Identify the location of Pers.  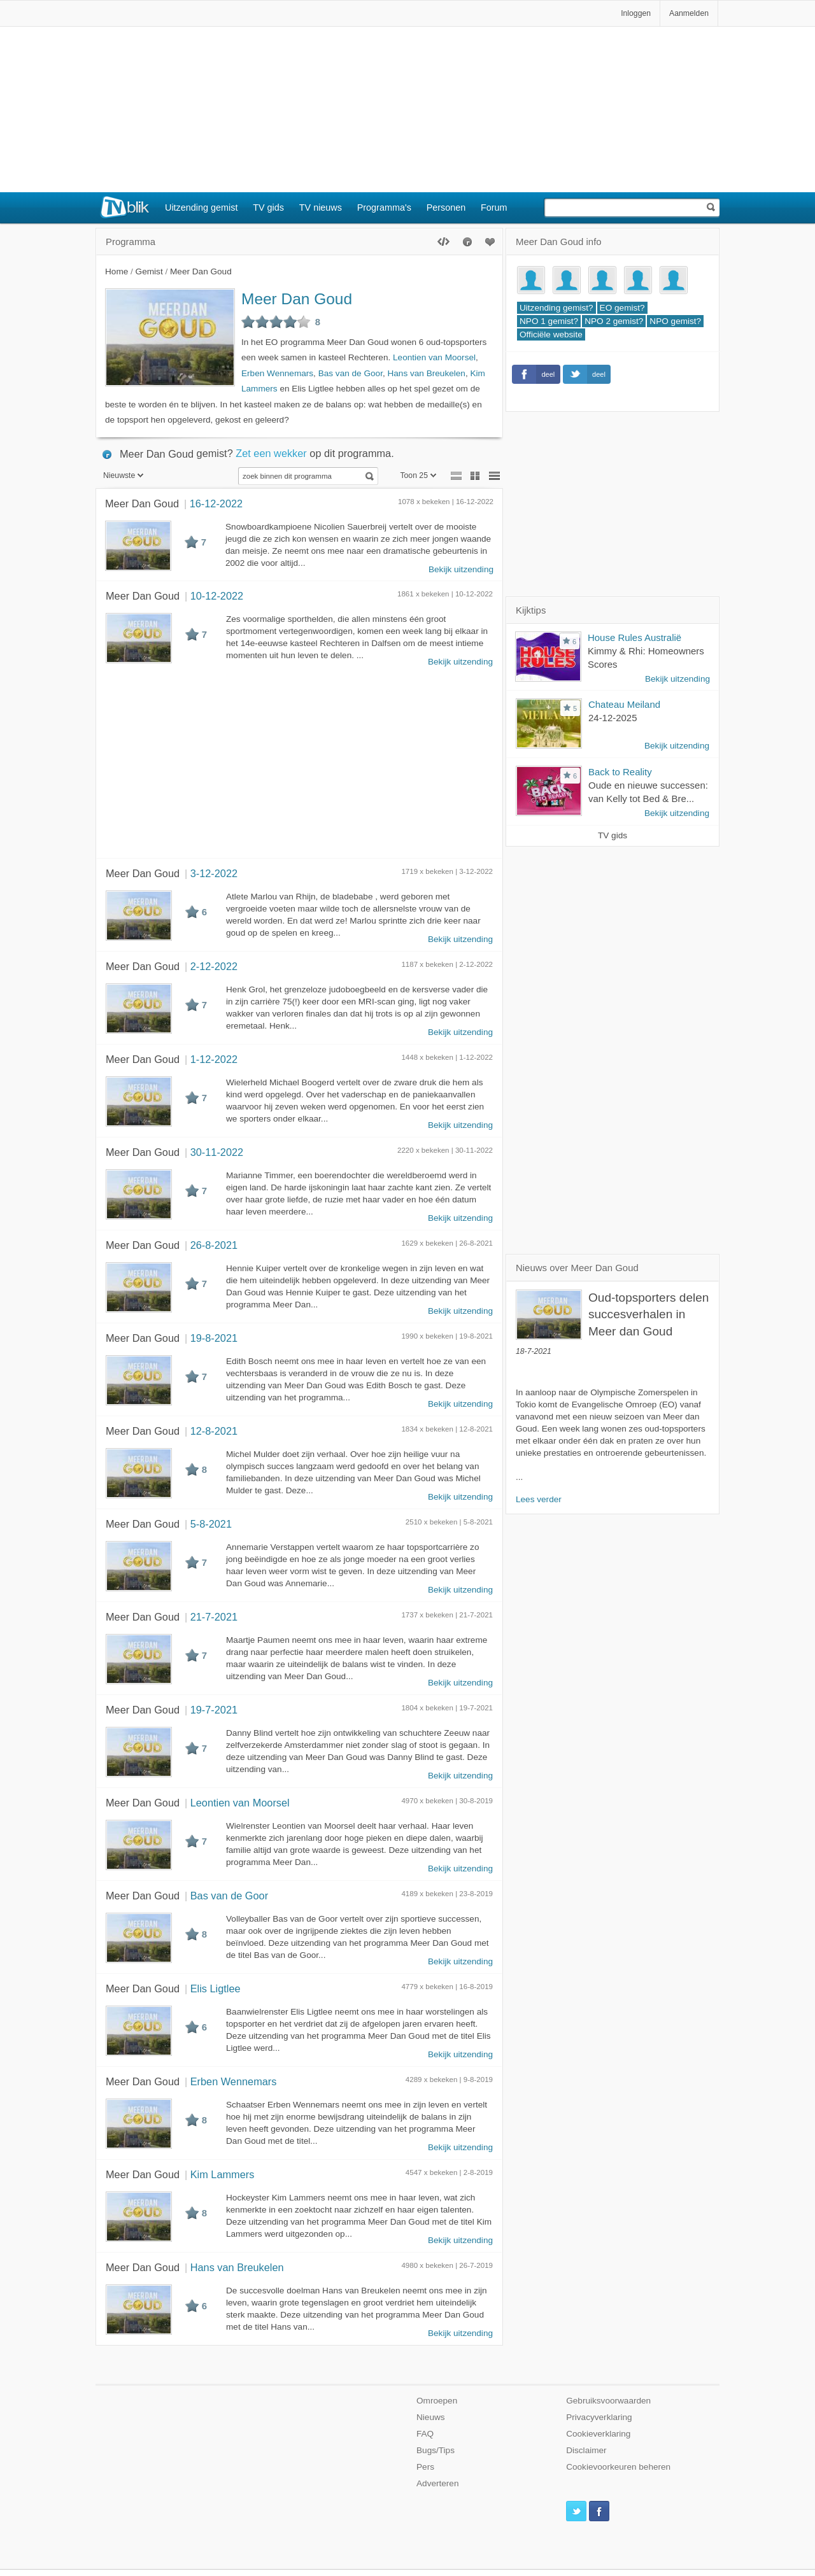
(425, 2467).